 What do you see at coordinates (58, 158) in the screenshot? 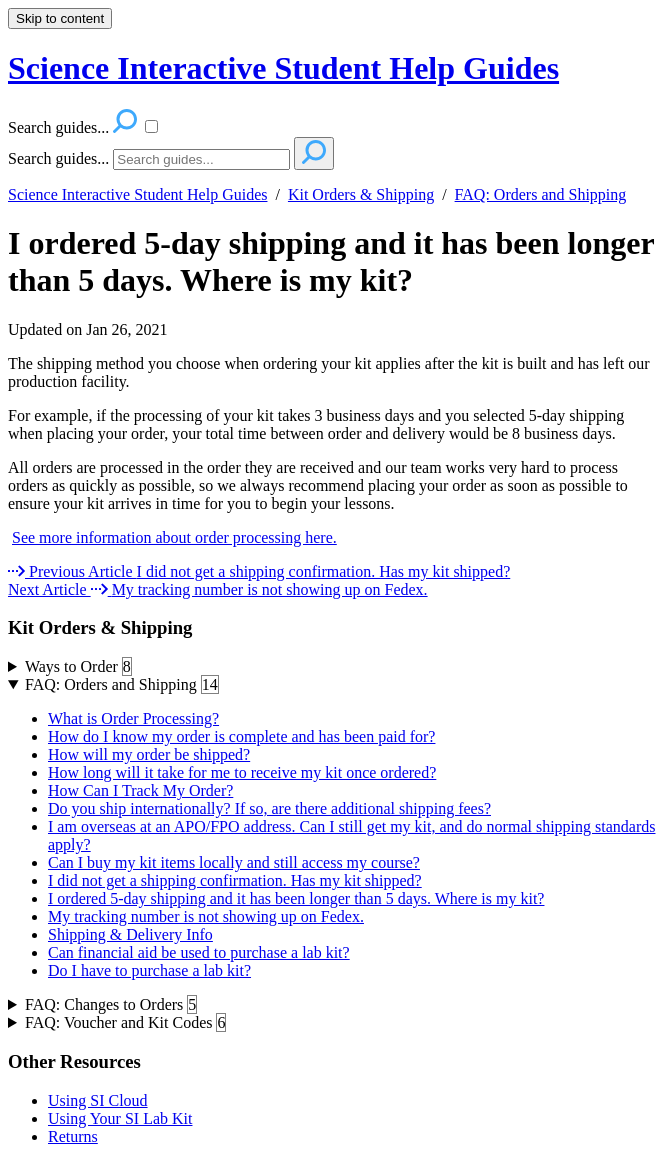
I see `Search guides...` at bounding box center [58, 158].